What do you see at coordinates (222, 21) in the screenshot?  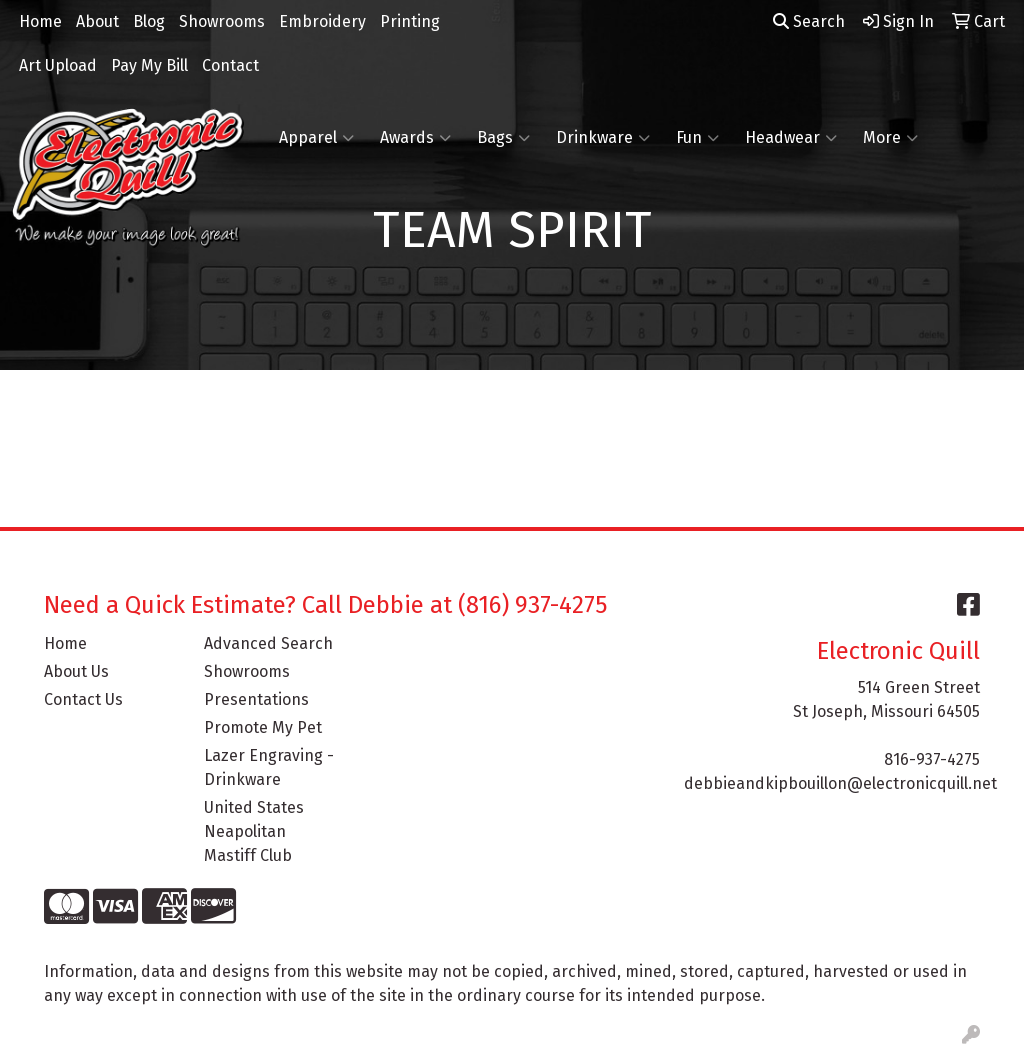 I see `Showrooms` at bounding box center [222, 21].